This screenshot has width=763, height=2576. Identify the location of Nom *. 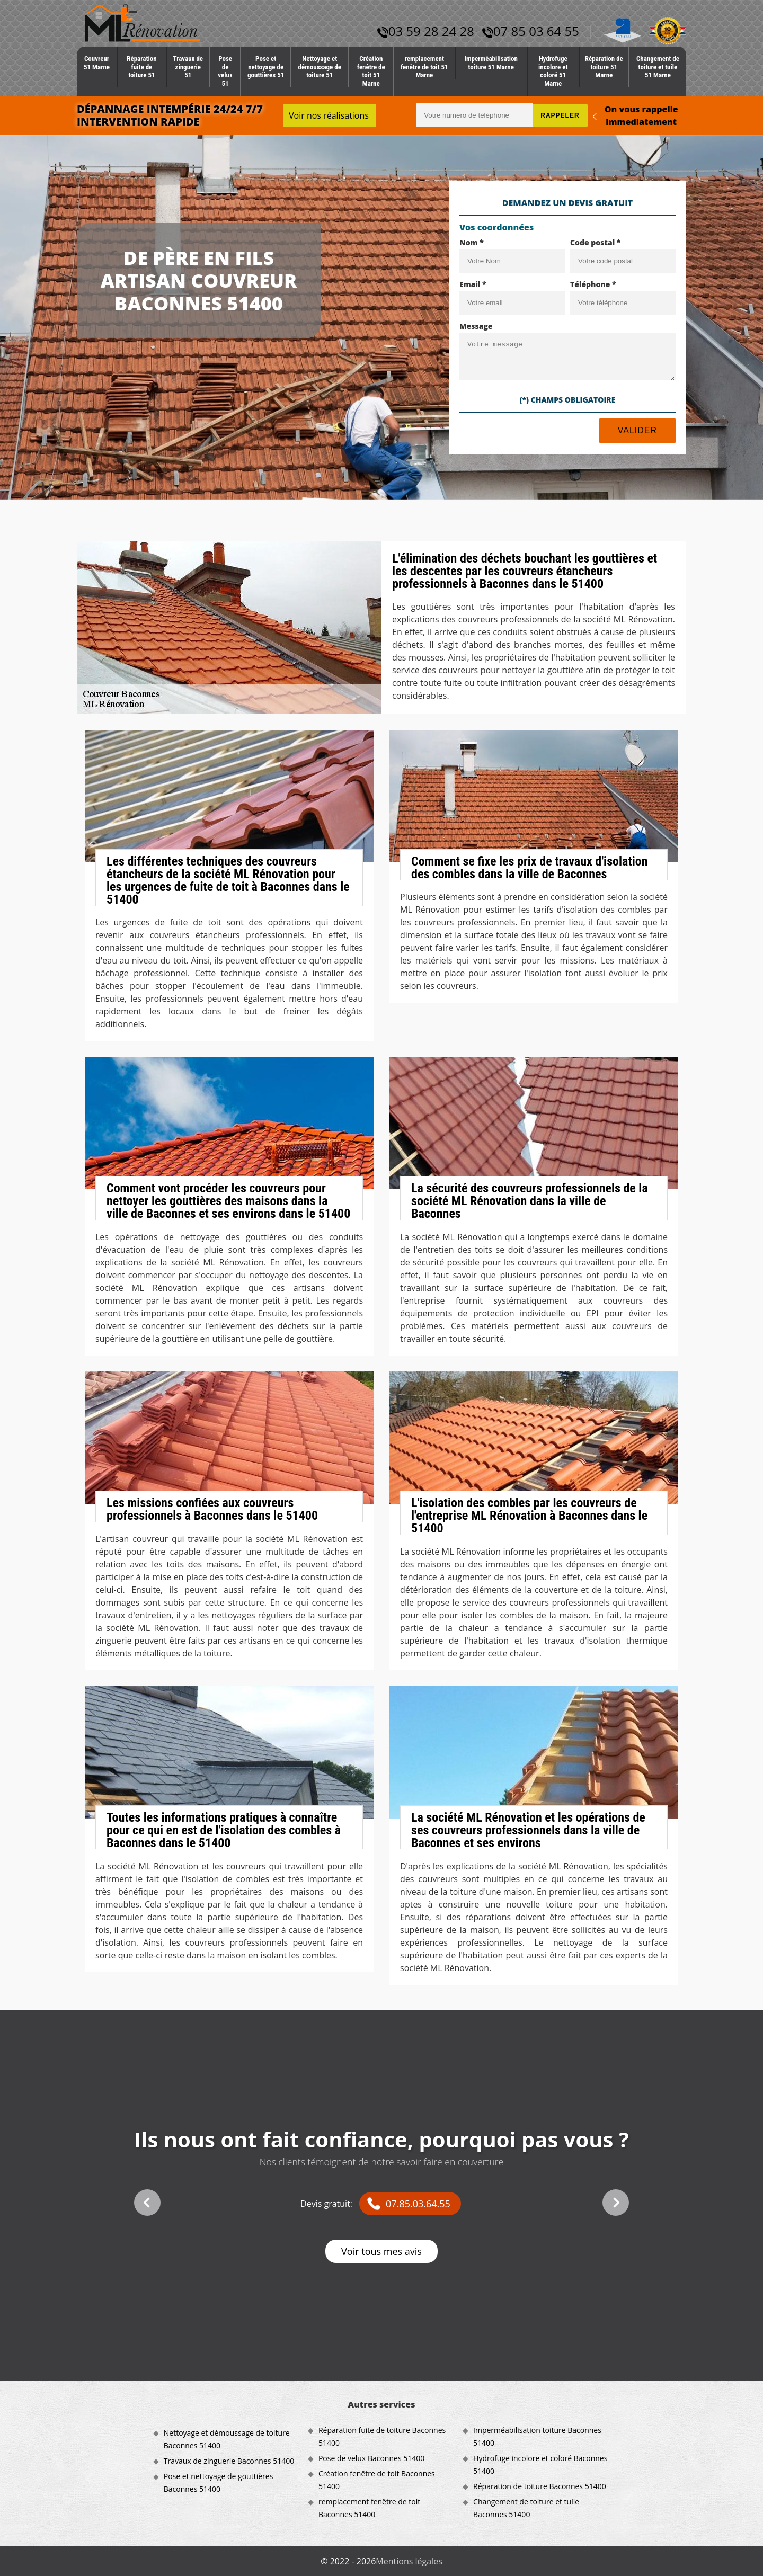
(471, 242).